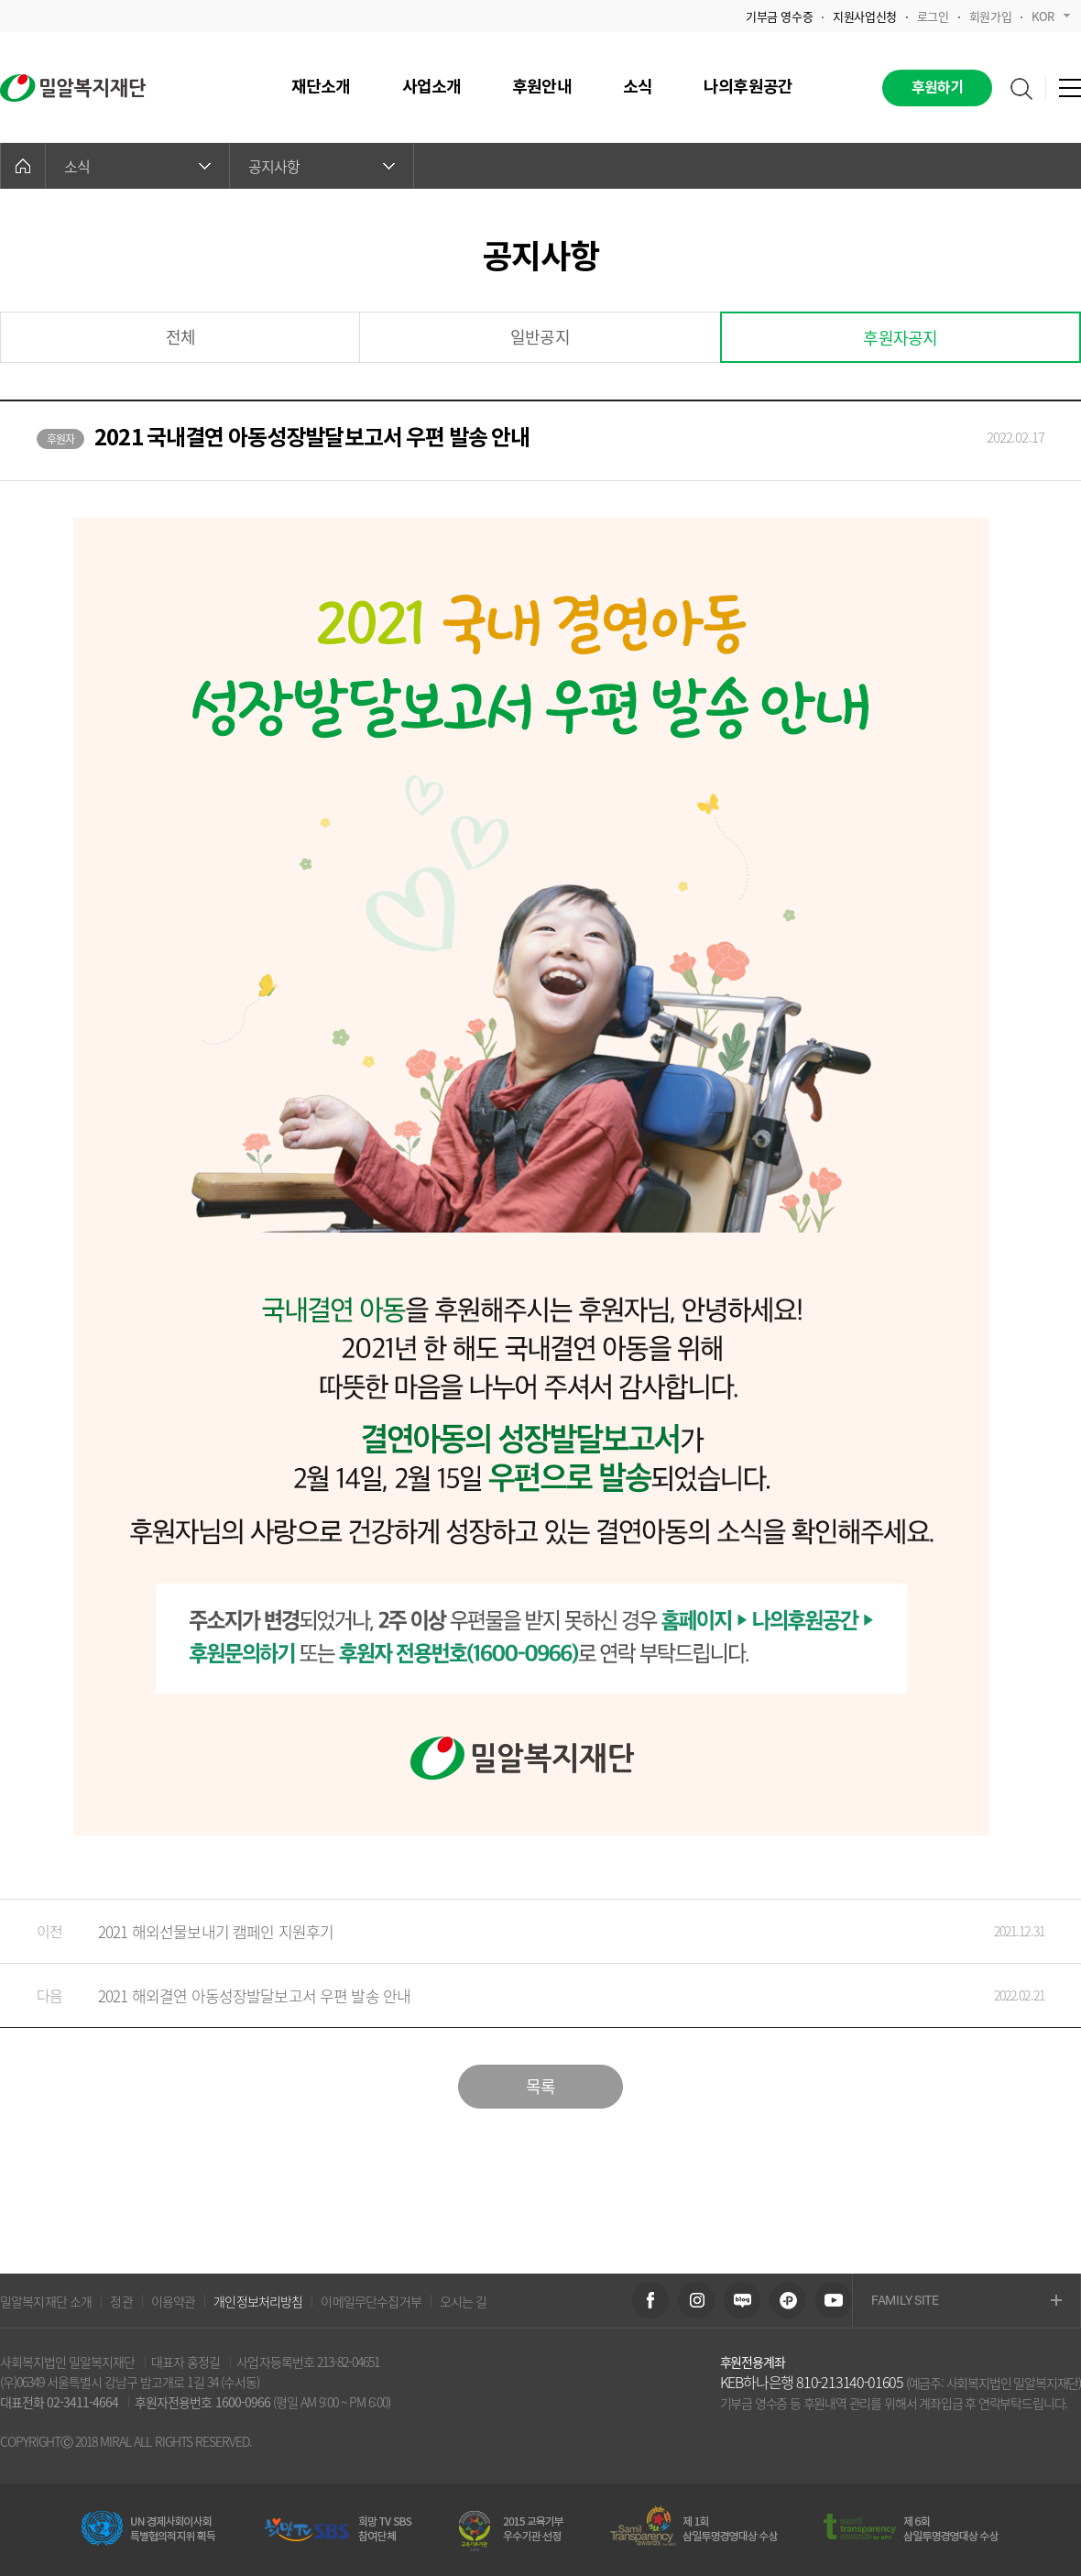  Describe the element at coordinates (180, 336) in the screenshot. I see `전체` at that location.